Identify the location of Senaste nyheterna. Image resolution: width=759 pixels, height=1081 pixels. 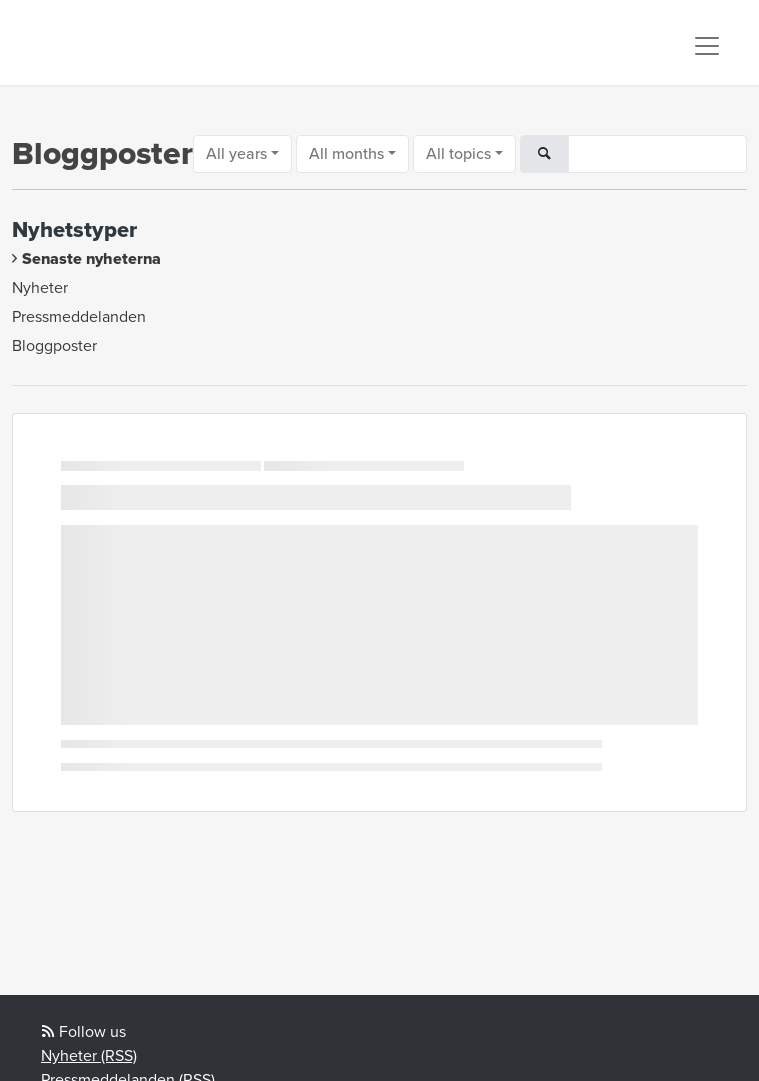
(91, 259).